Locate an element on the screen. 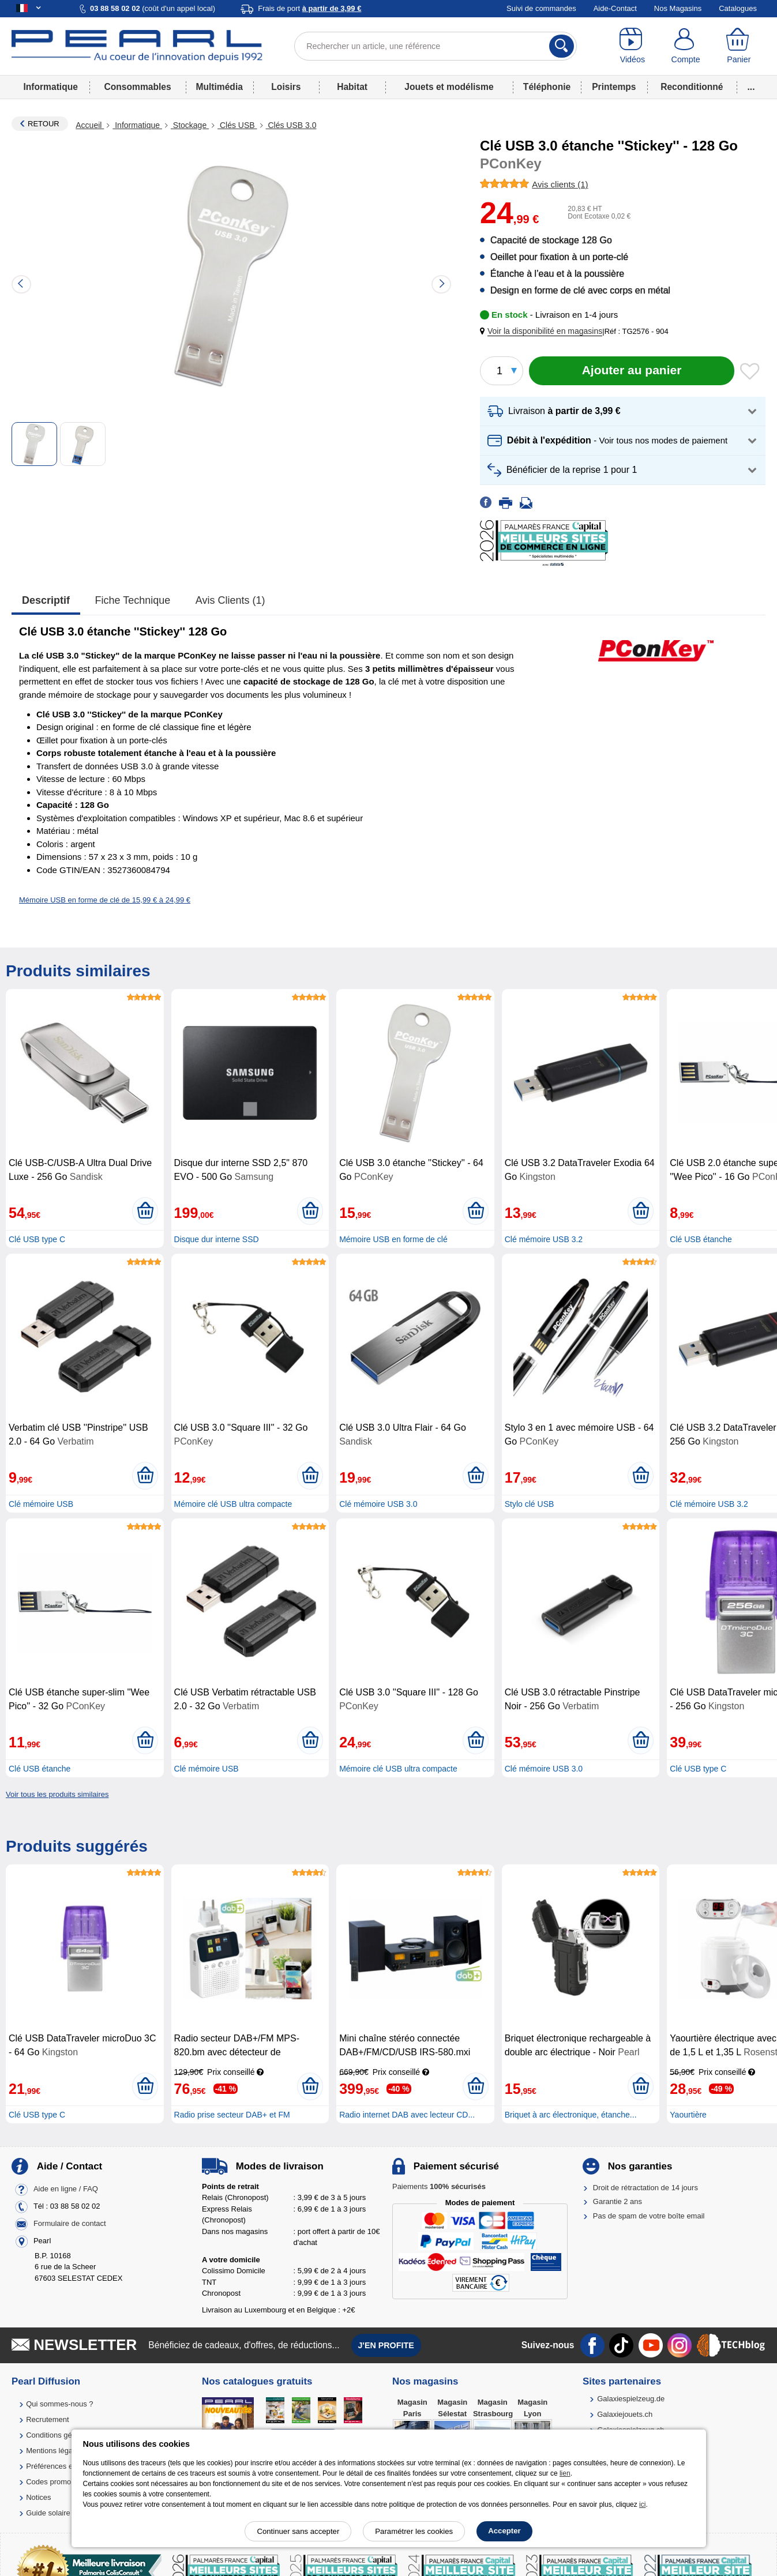 The width and height of the screenshot is (777, 2576). Clé USB étanche is located at coordinates (700, 1239).